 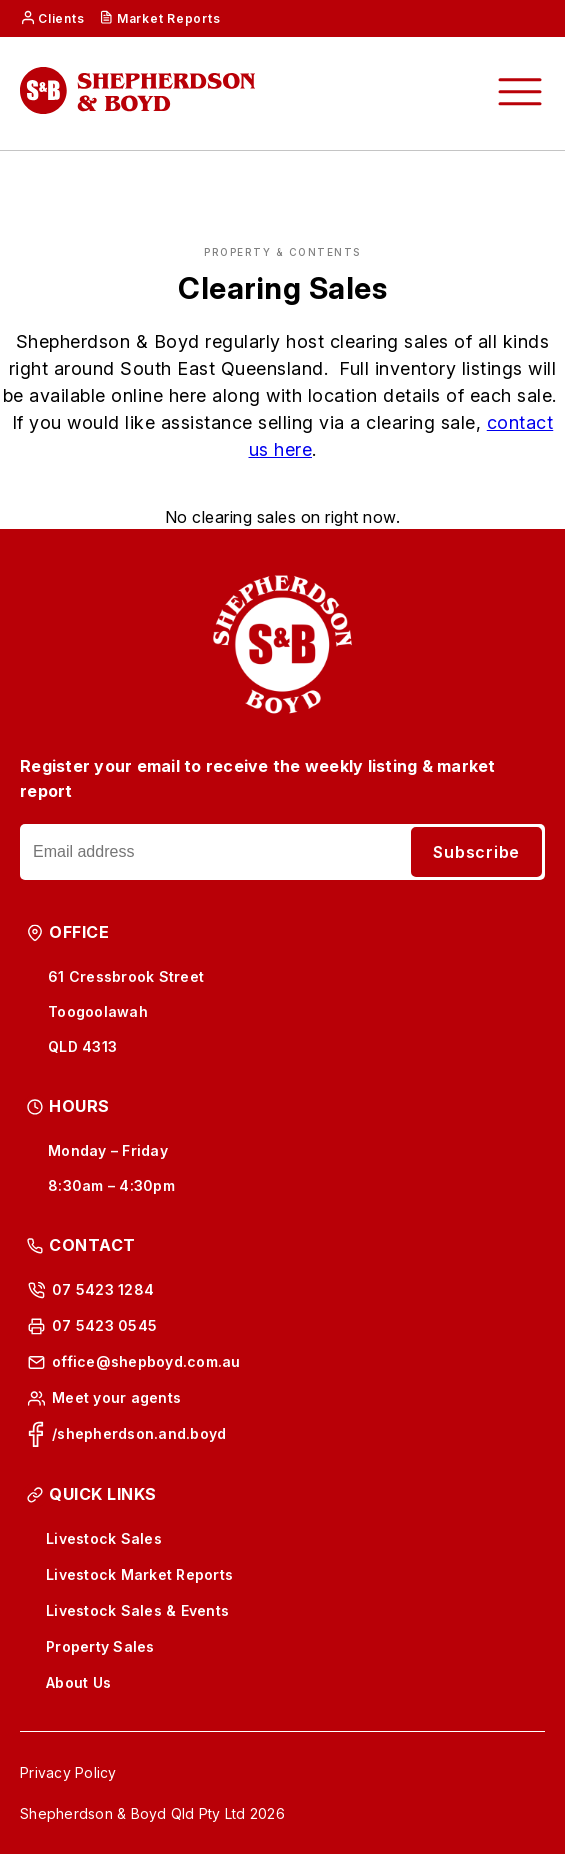 What do you see at coordinates (68, 1772) in the screenshot?
I see `Privacy Policy` at bounding box center [68, 1772].